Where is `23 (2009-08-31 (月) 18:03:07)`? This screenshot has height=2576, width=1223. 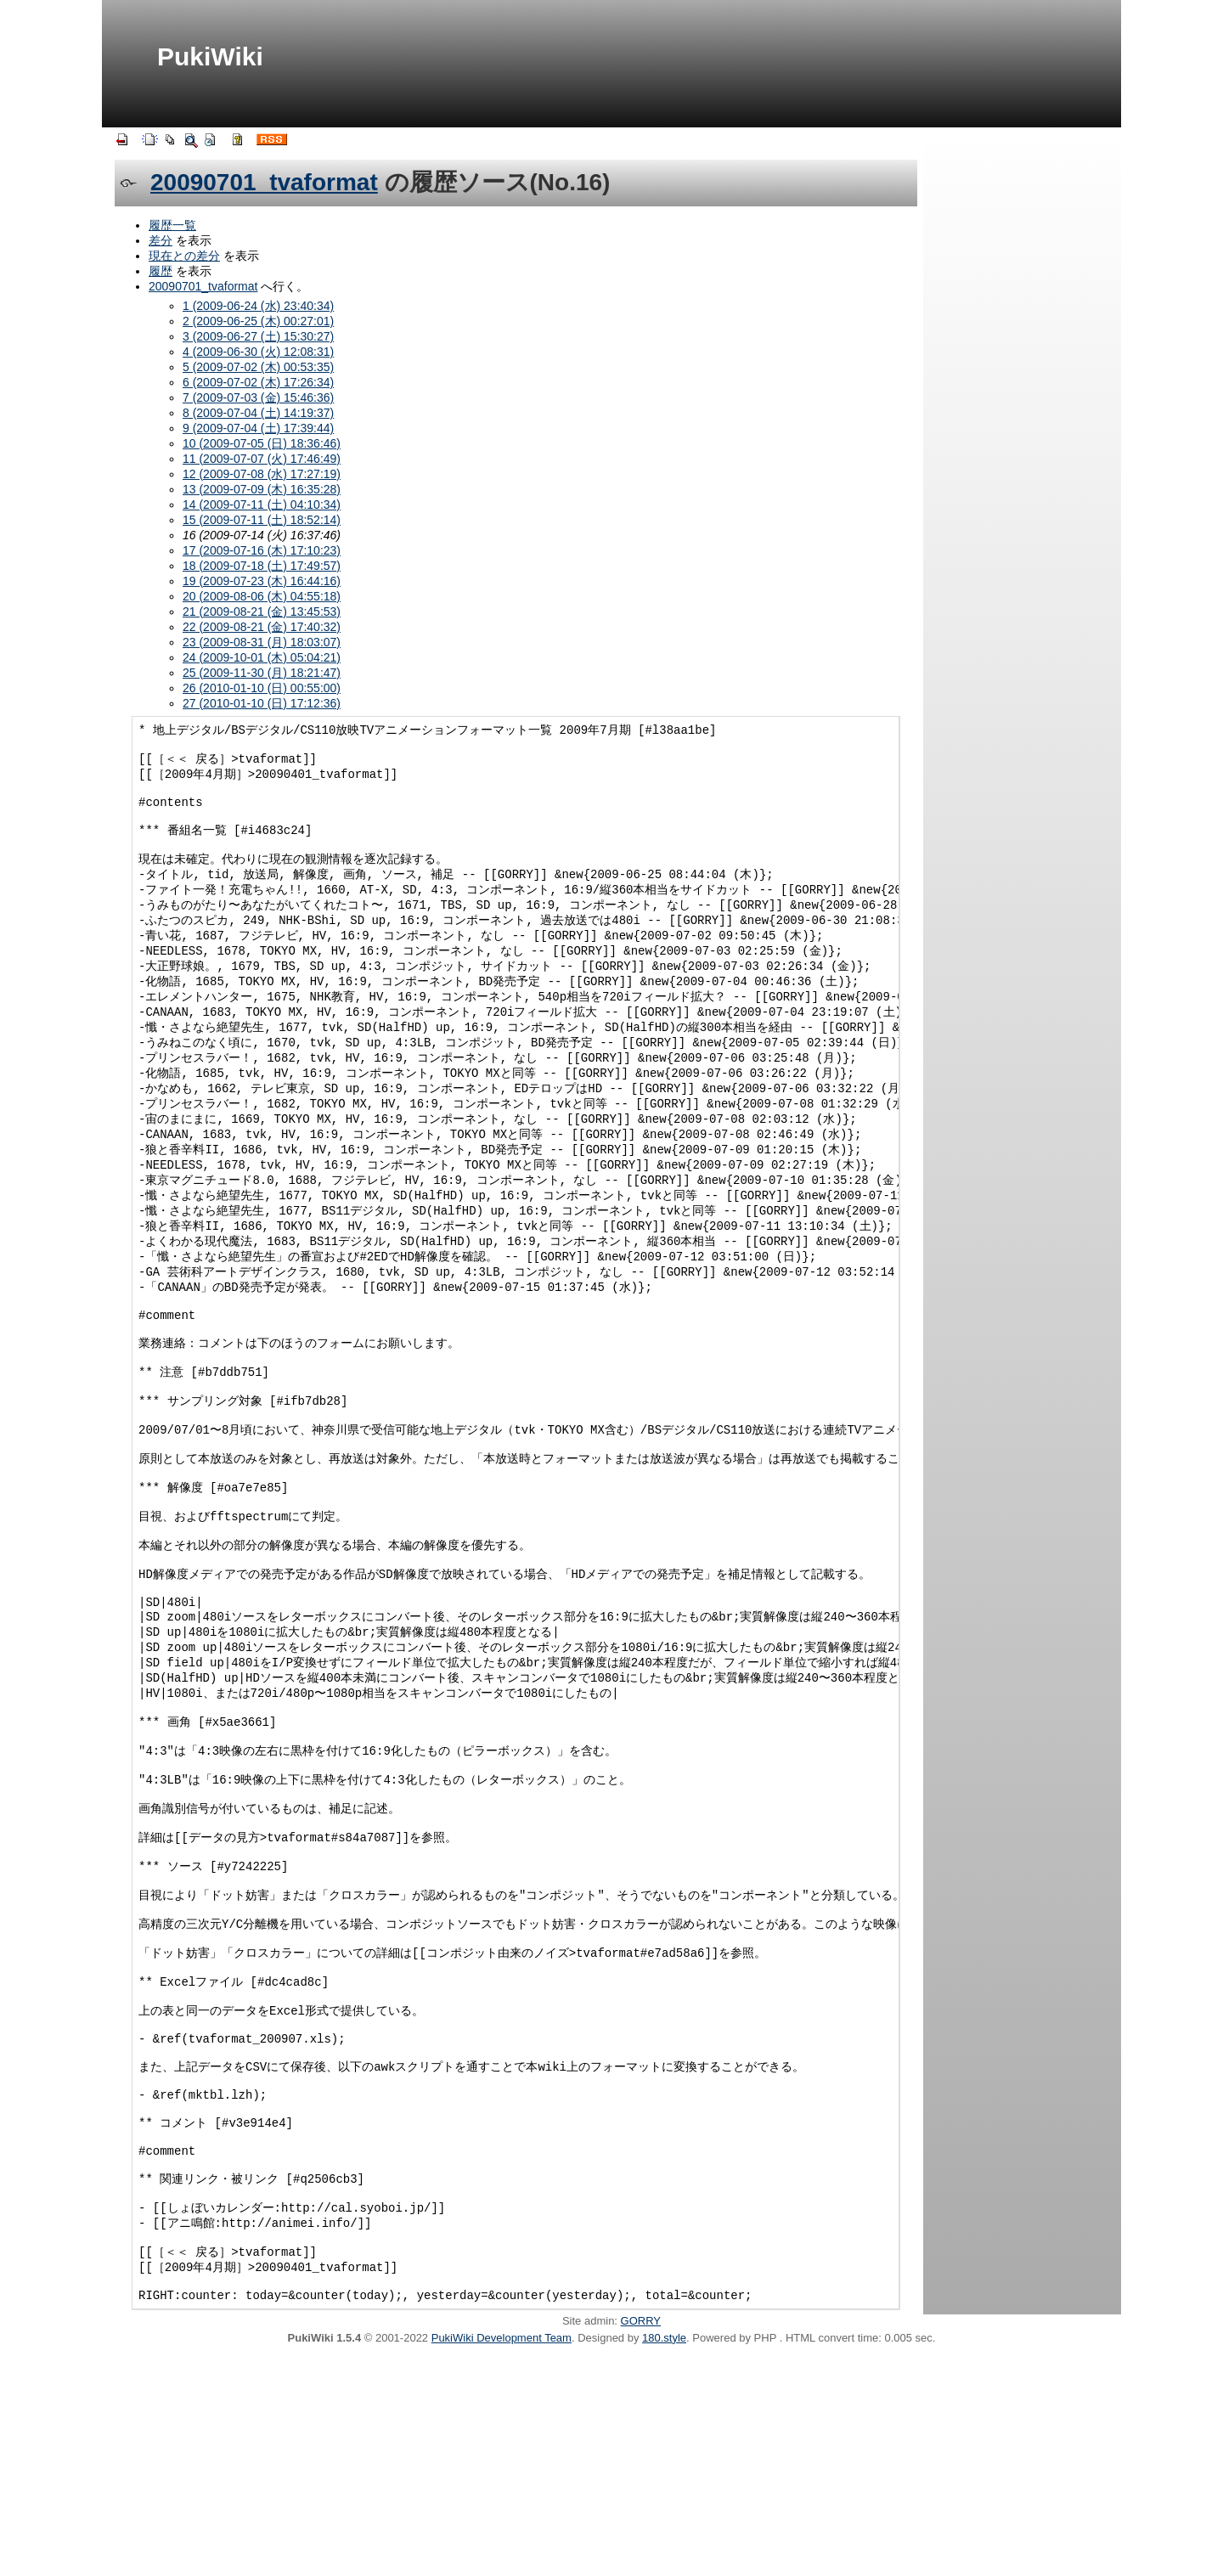
23 (2009-08-31 (月) 18:03:07) is located at coordinates (262, 642).